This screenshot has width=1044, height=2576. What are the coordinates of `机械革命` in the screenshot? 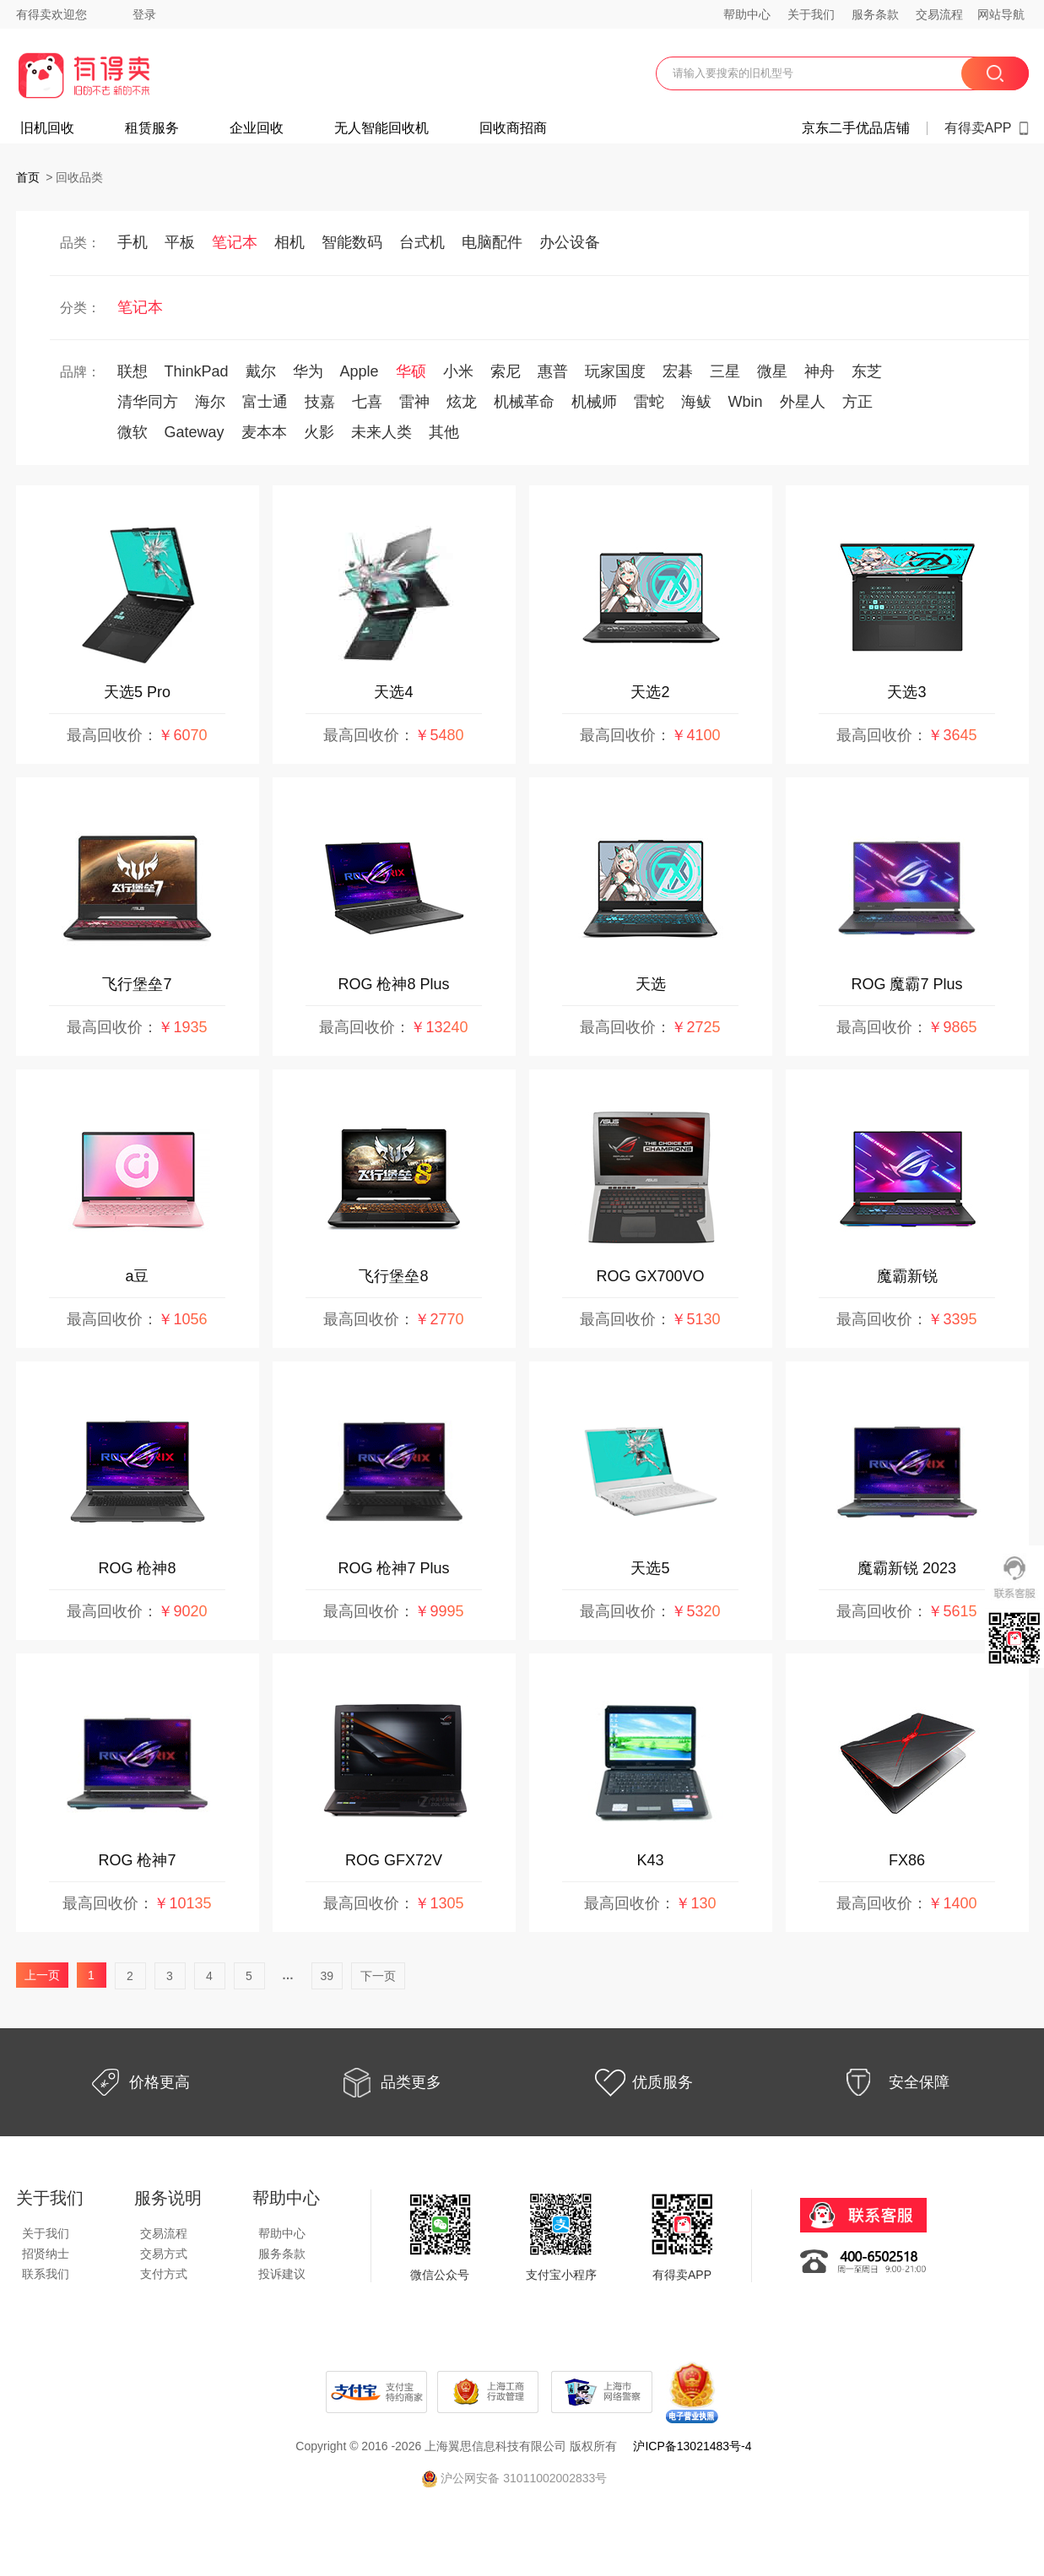 It's located at (524, 401).